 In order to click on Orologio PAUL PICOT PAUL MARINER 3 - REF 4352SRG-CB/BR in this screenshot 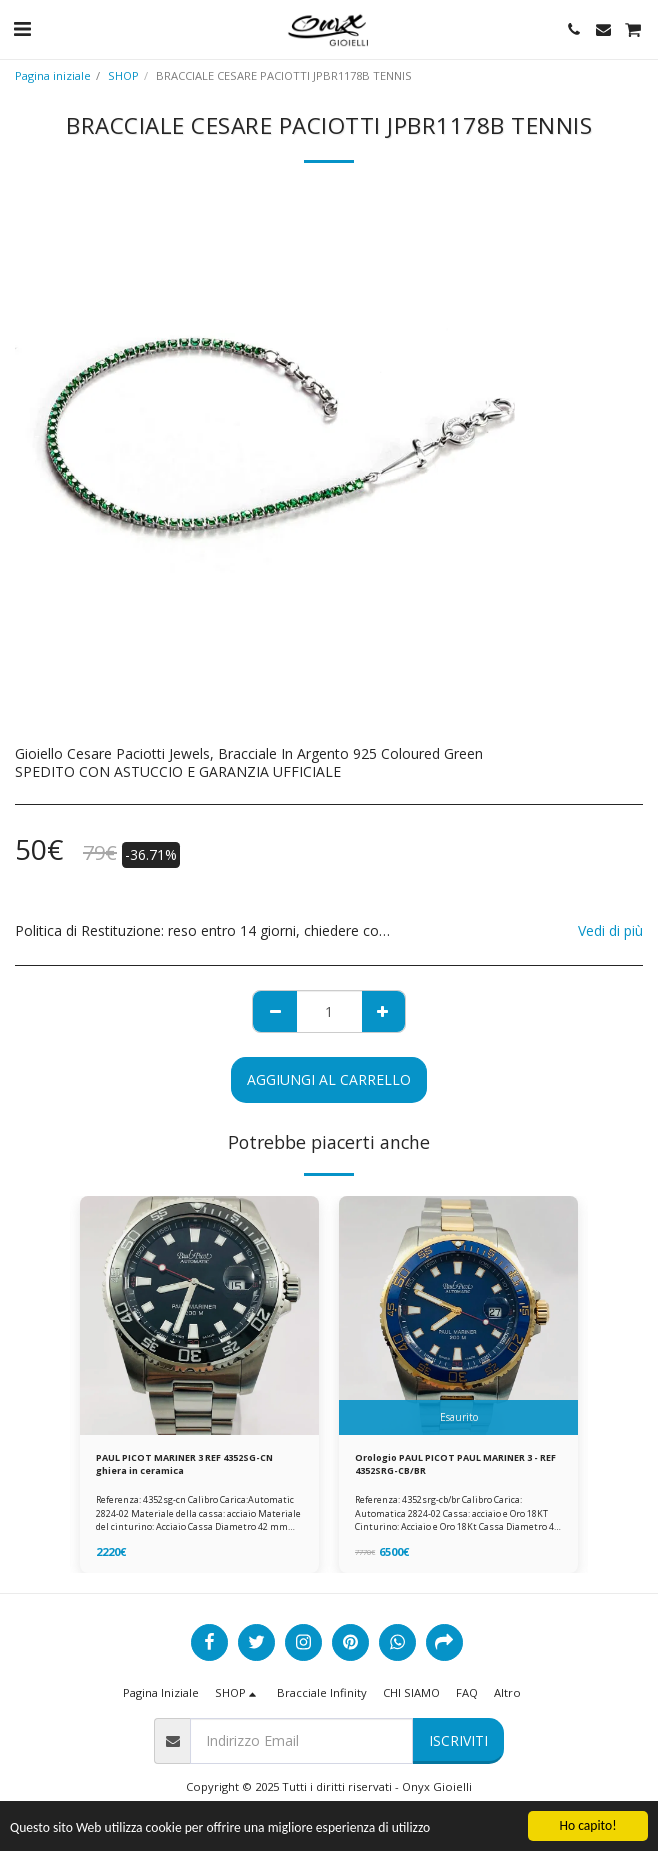, I will do `click(455, 1464)`.